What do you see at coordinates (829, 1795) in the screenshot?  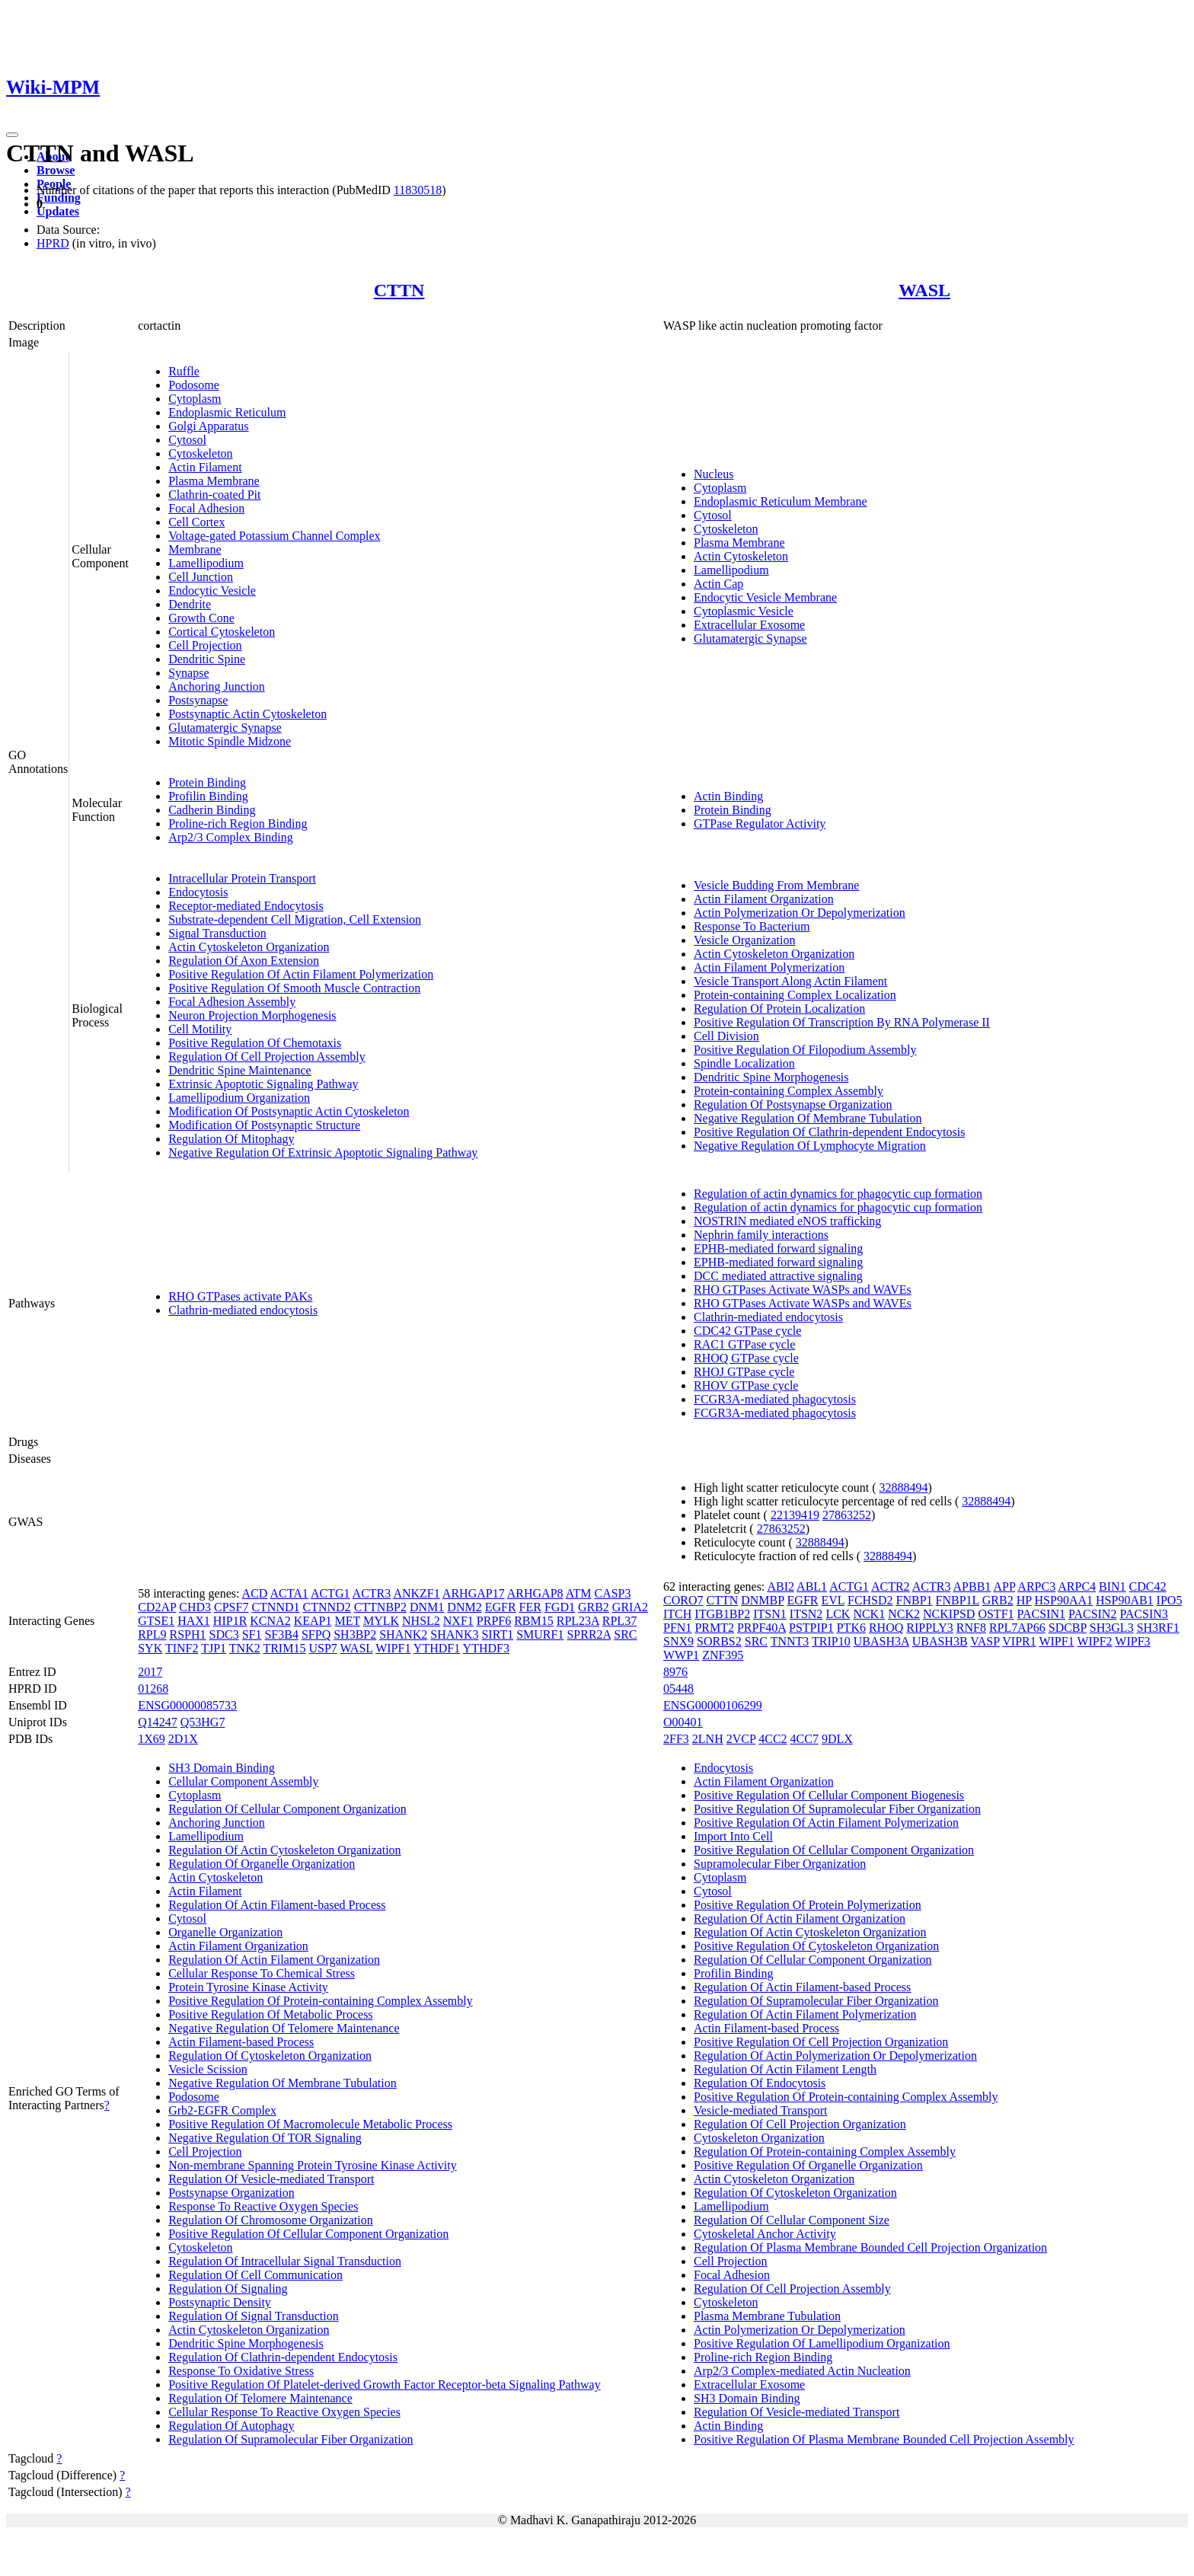 I see `Positive Regulation Of Cellular Component Biogenesis` at bounding box center [829, 1795].